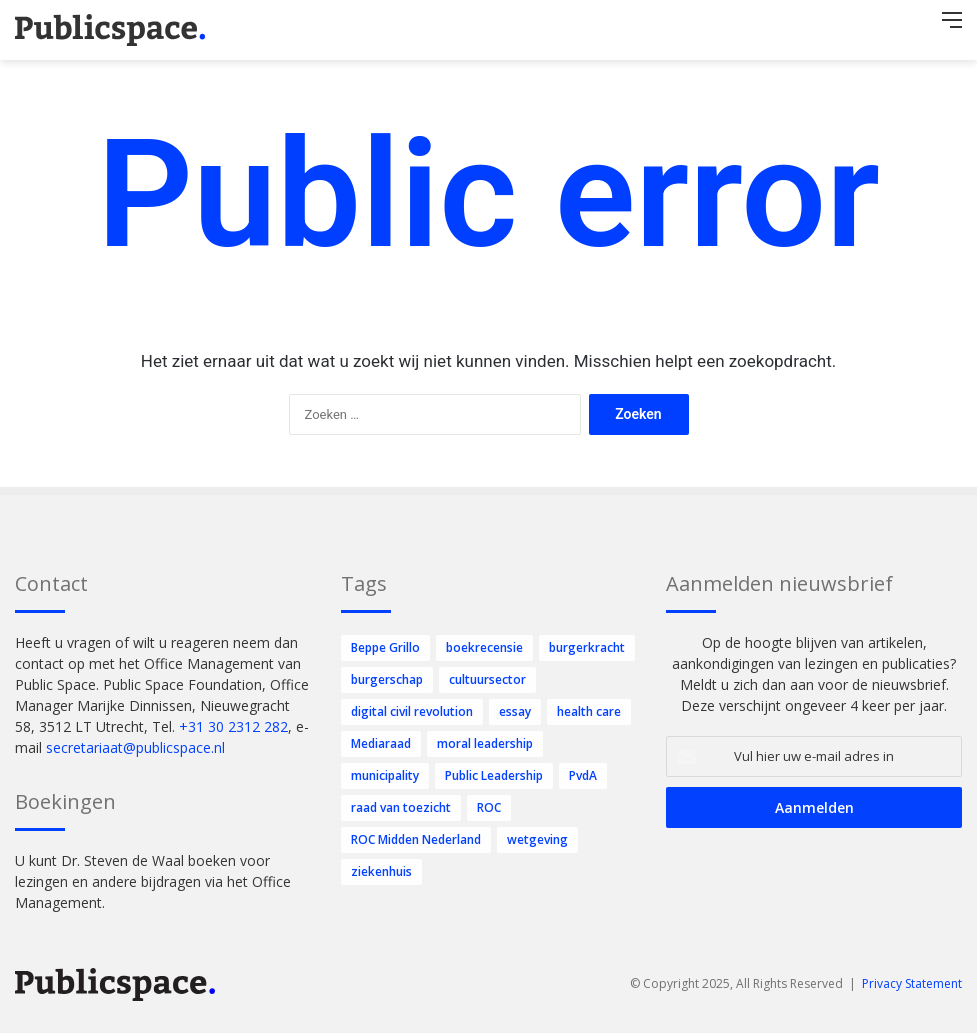  Describe the element at coordinates (401, 807) in the screenshot. I see `raad van toezicht [raad van toezicht (5 items)]` at that location.